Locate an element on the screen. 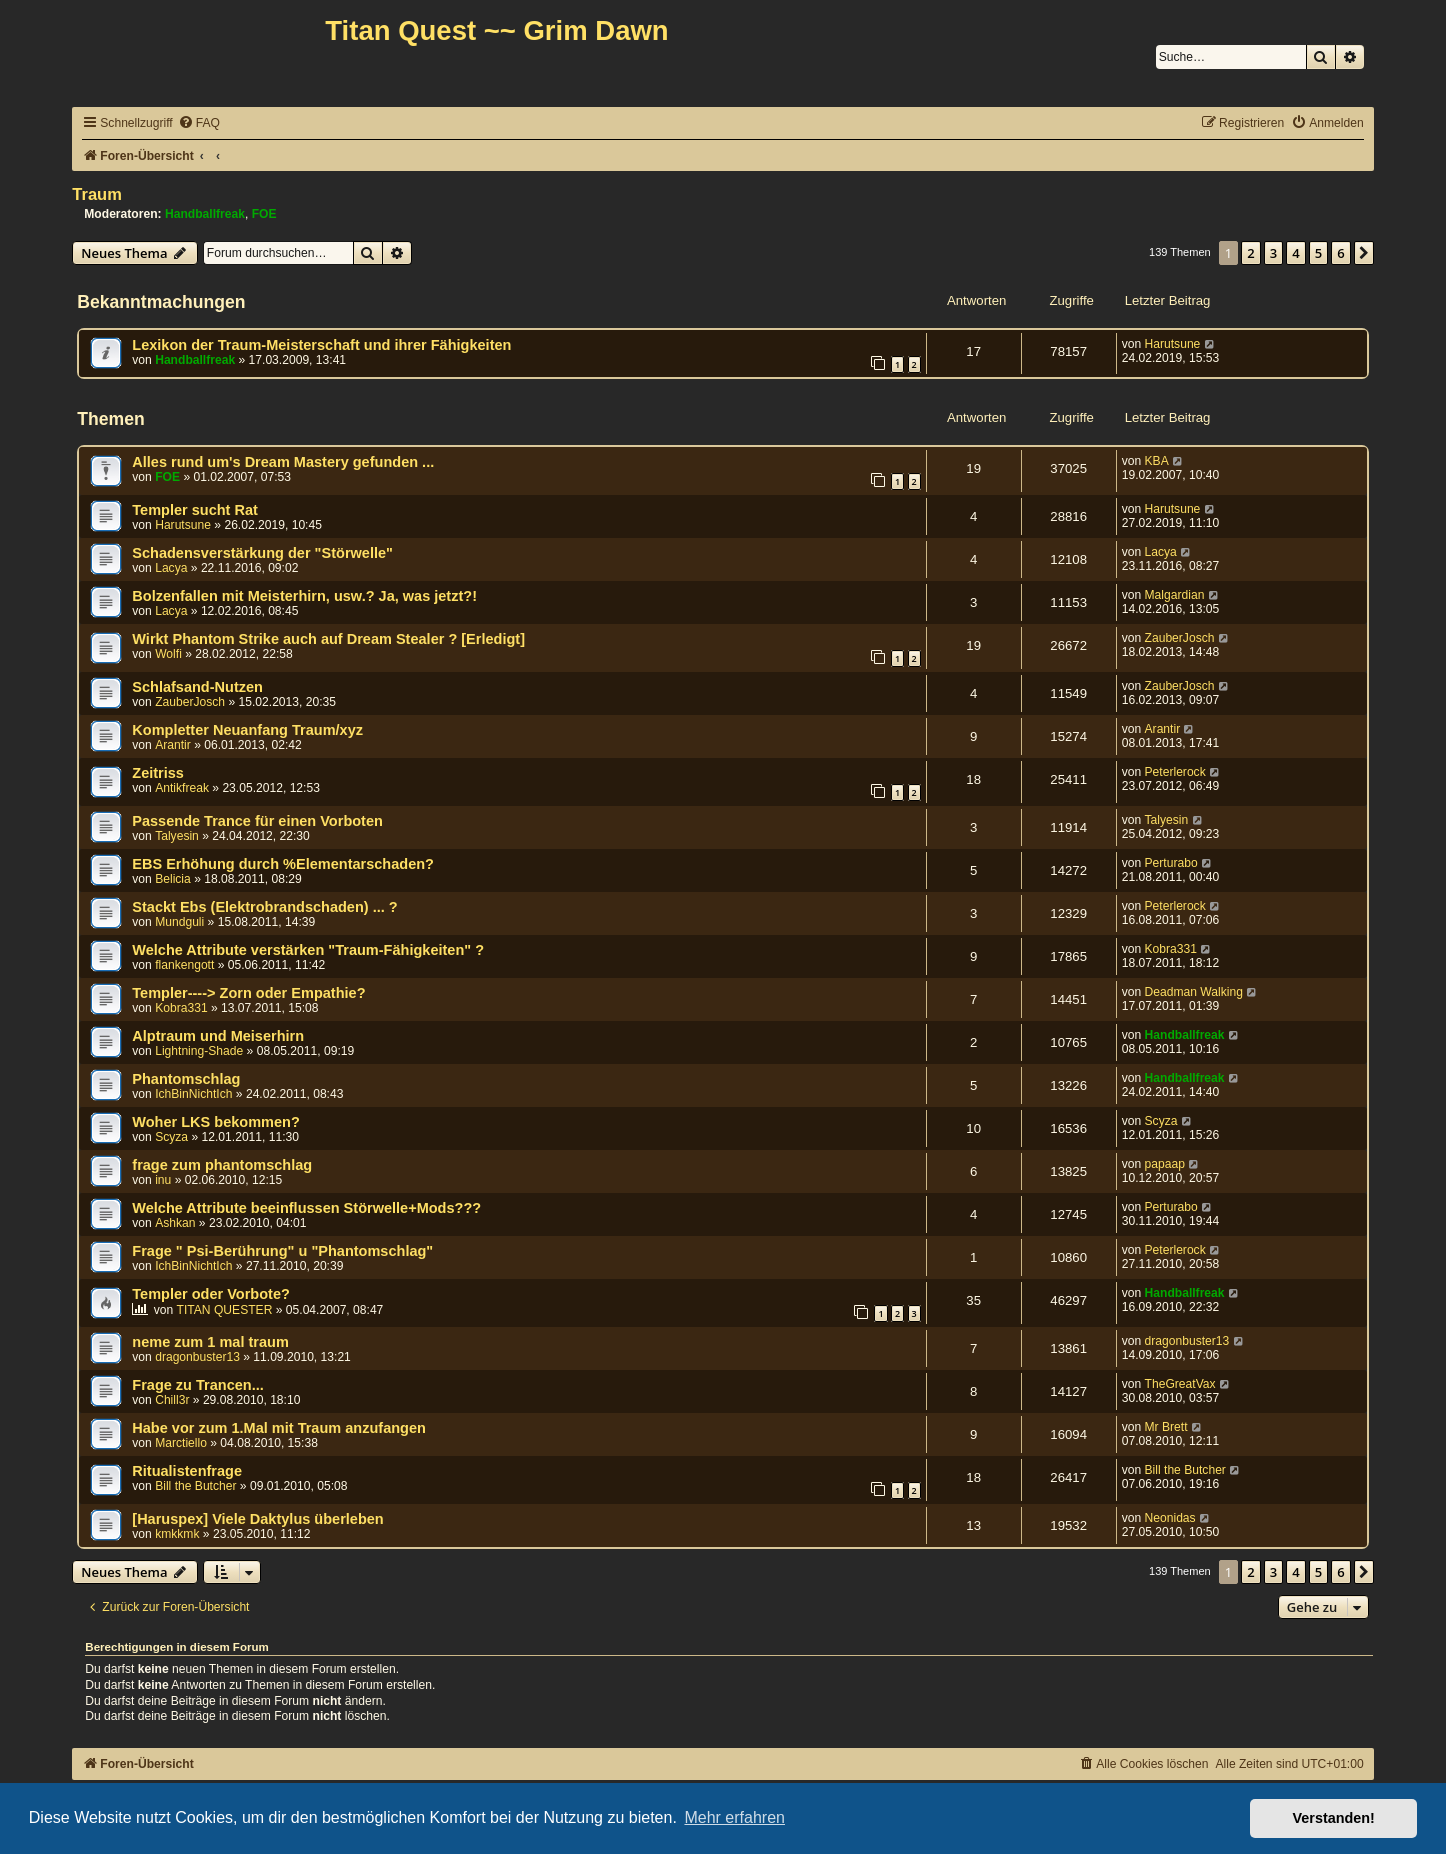  Peterlerock is located at coordinates (1175, 772).